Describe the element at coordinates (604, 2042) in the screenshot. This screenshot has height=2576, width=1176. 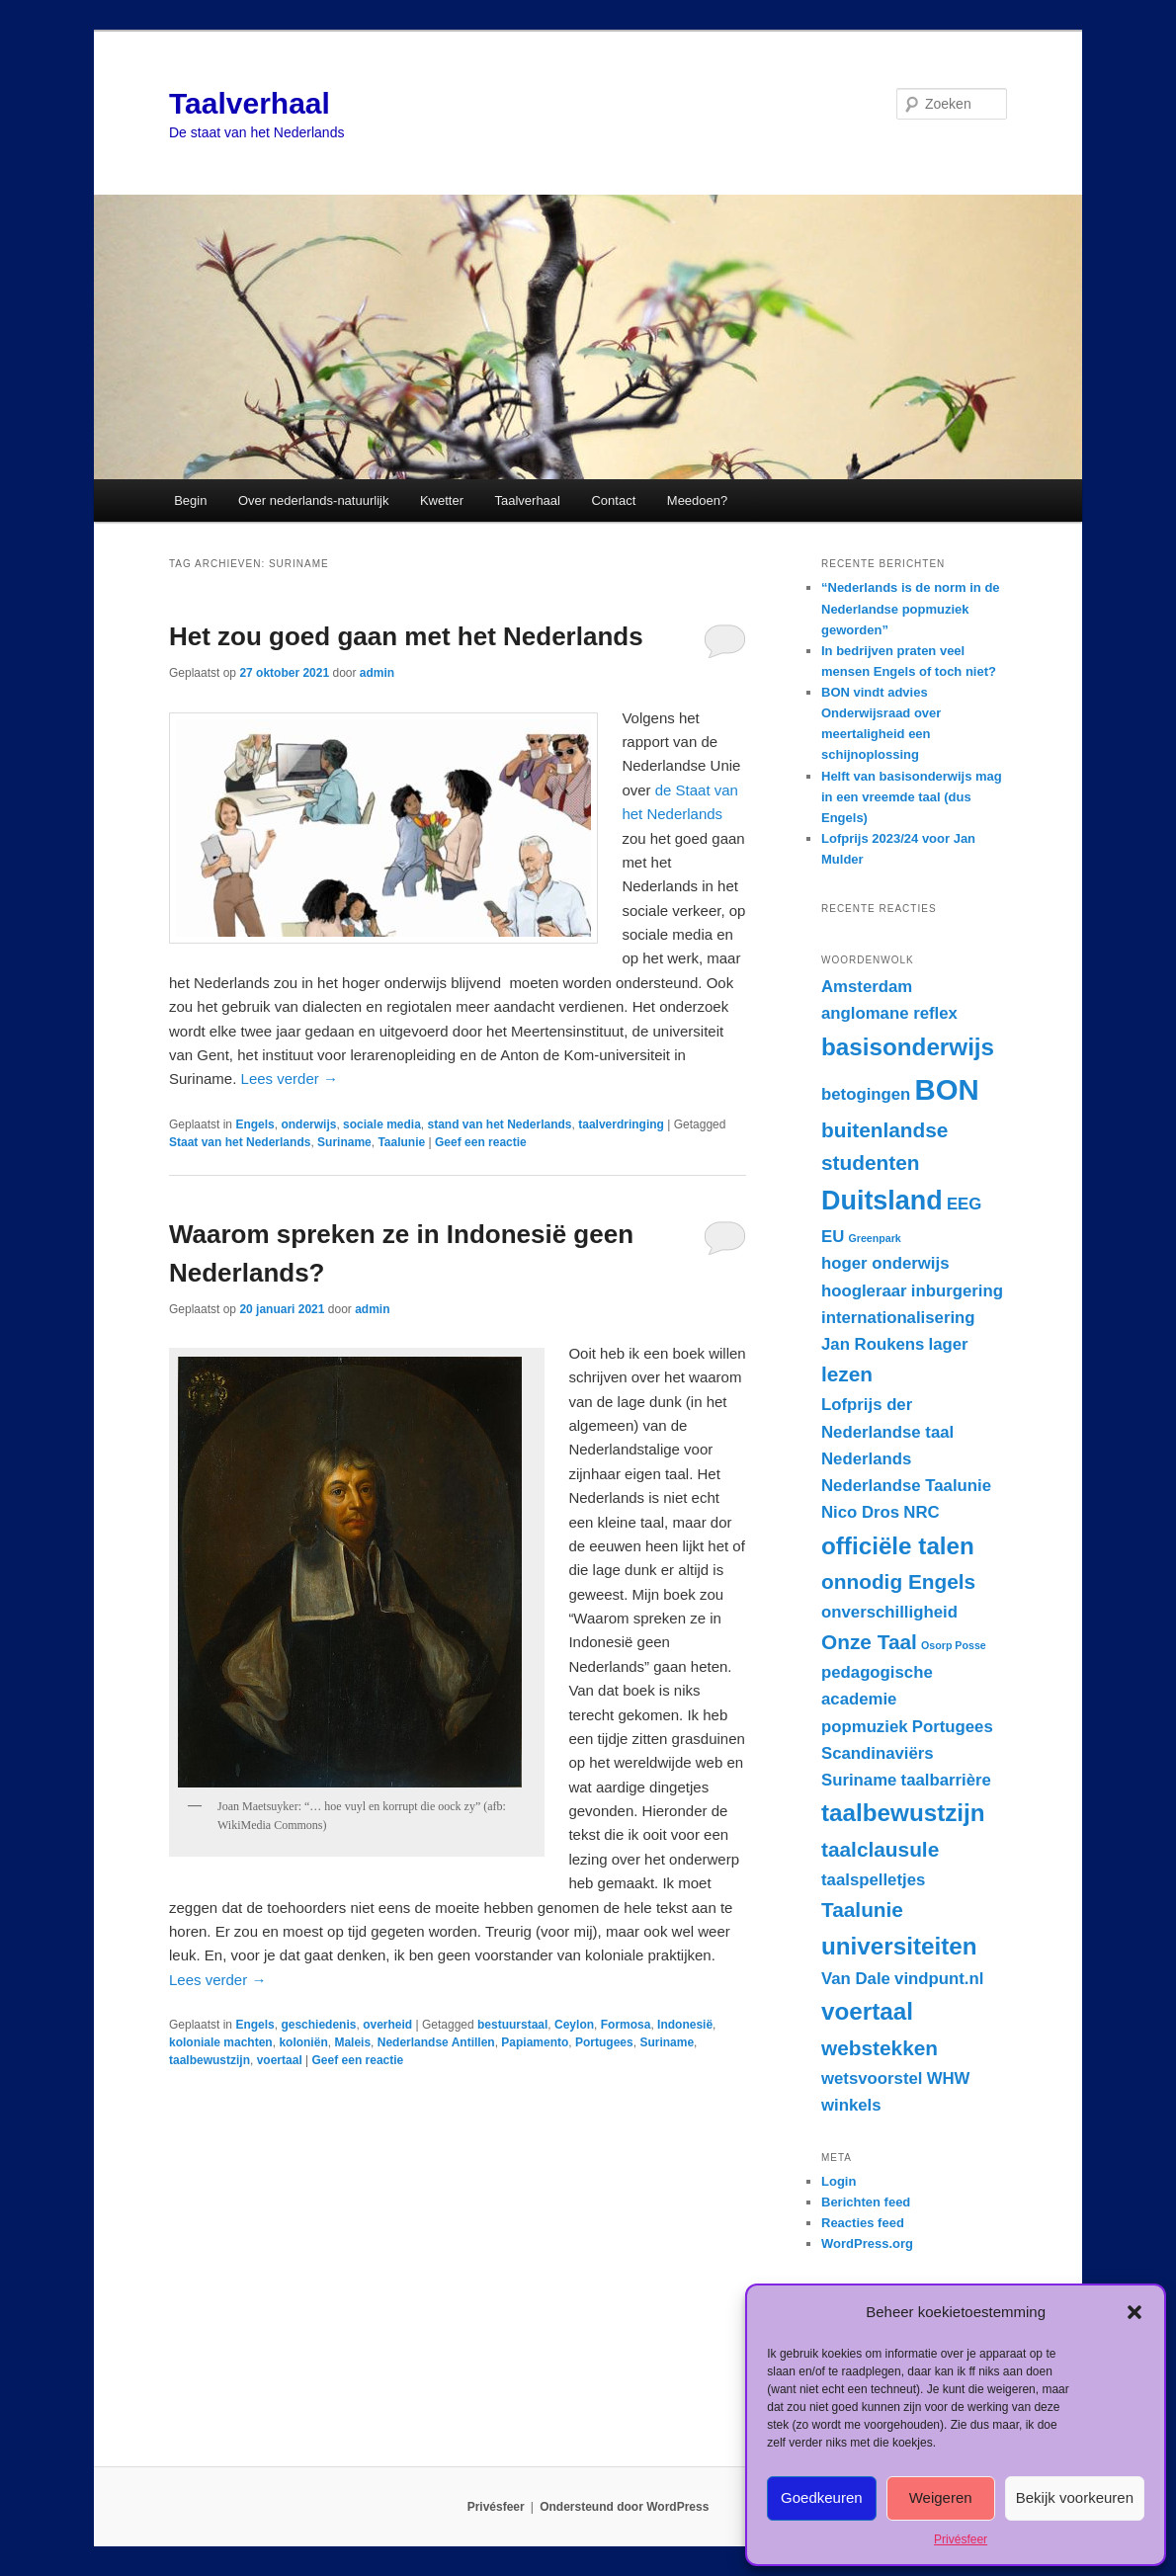
I see `Portugees` at that location.